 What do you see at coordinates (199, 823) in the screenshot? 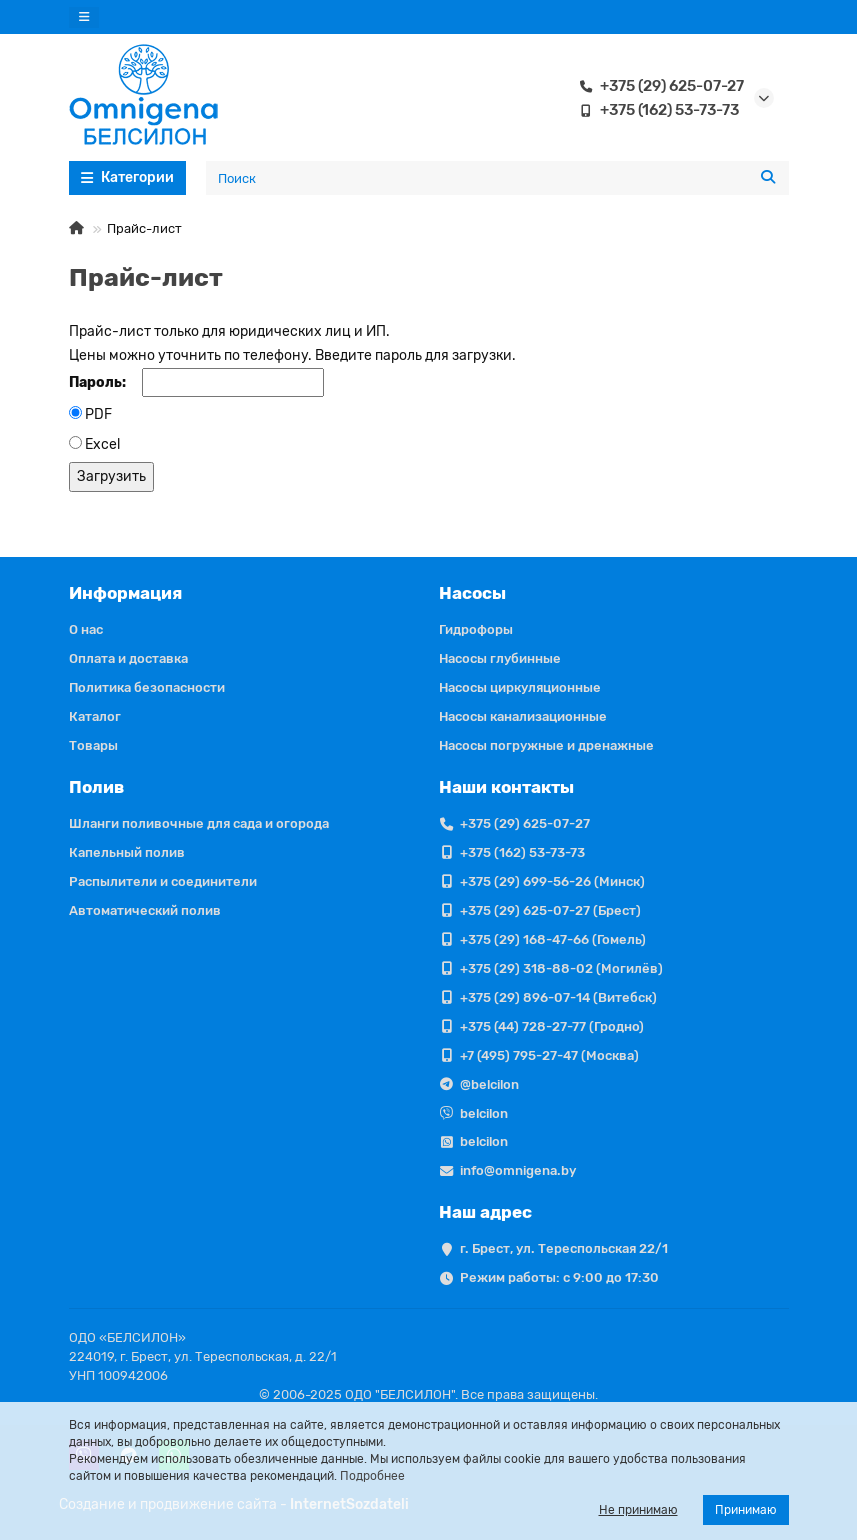
I see `Шланги поливочные для сада и огорода` at bounding box center [199, 823].